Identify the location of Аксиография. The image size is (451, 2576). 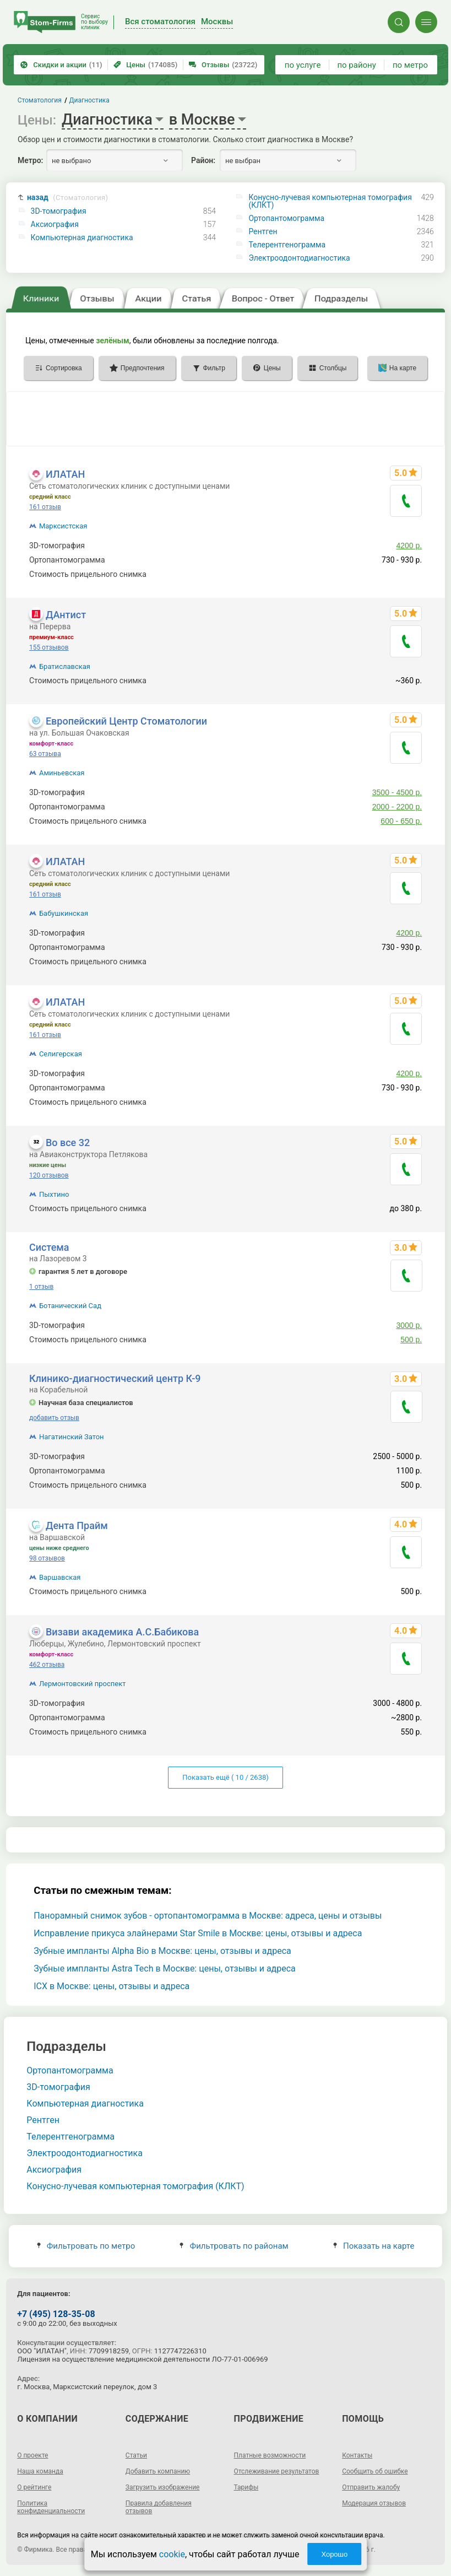
(55, 224).